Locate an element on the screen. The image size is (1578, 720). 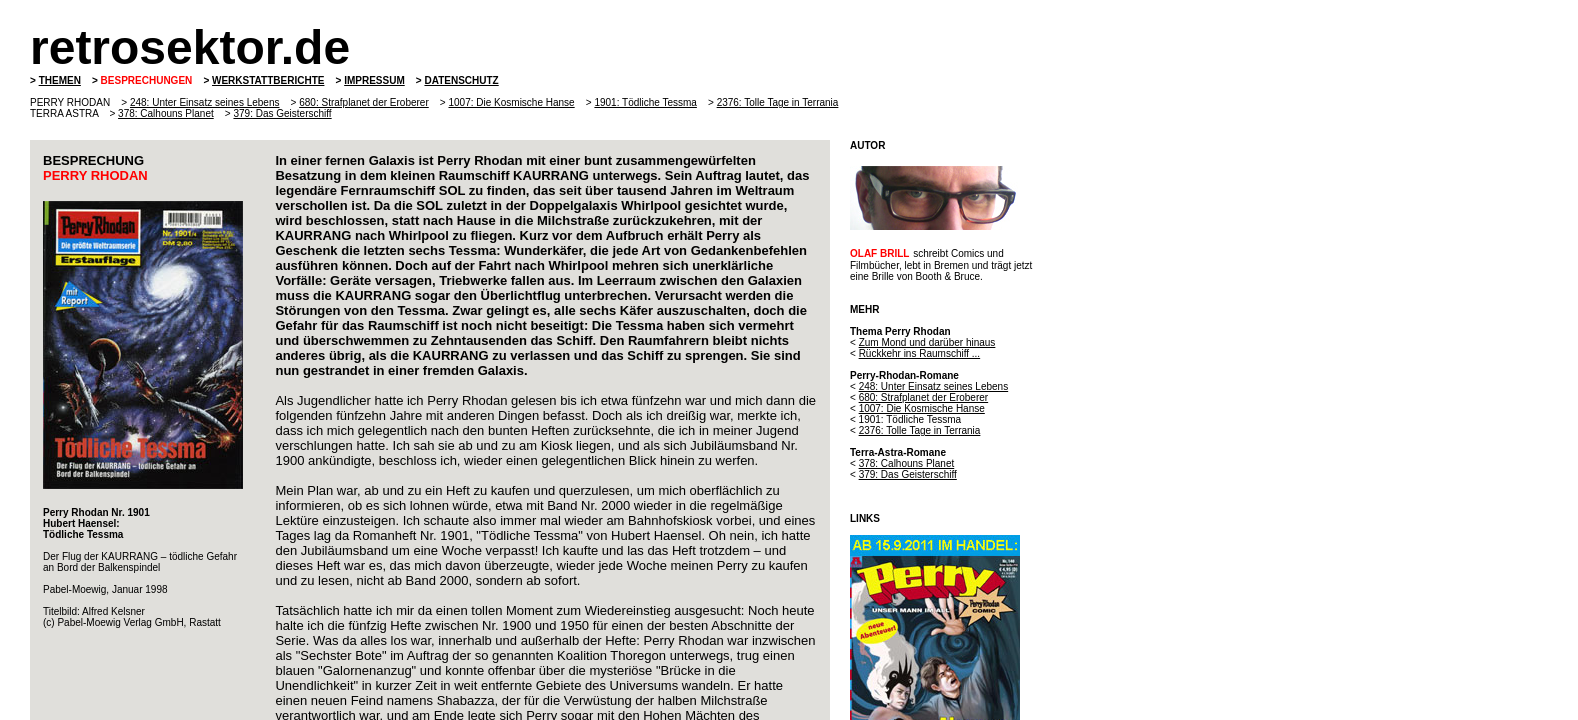
Rückkehr ins Raumschiff ... is located at coordinates (920, 353).